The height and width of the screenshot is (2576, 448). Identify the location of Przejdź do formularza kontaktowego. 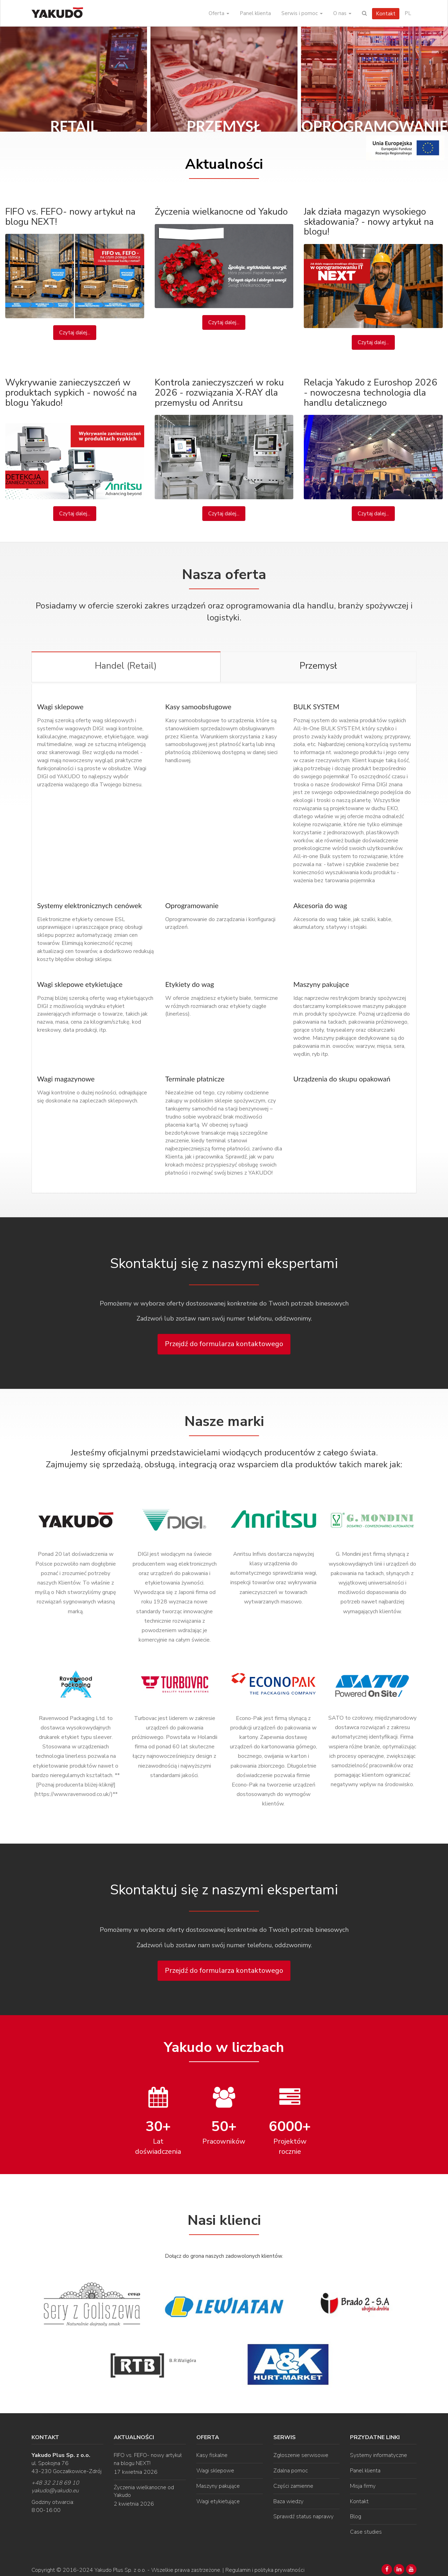
(224, 1342).